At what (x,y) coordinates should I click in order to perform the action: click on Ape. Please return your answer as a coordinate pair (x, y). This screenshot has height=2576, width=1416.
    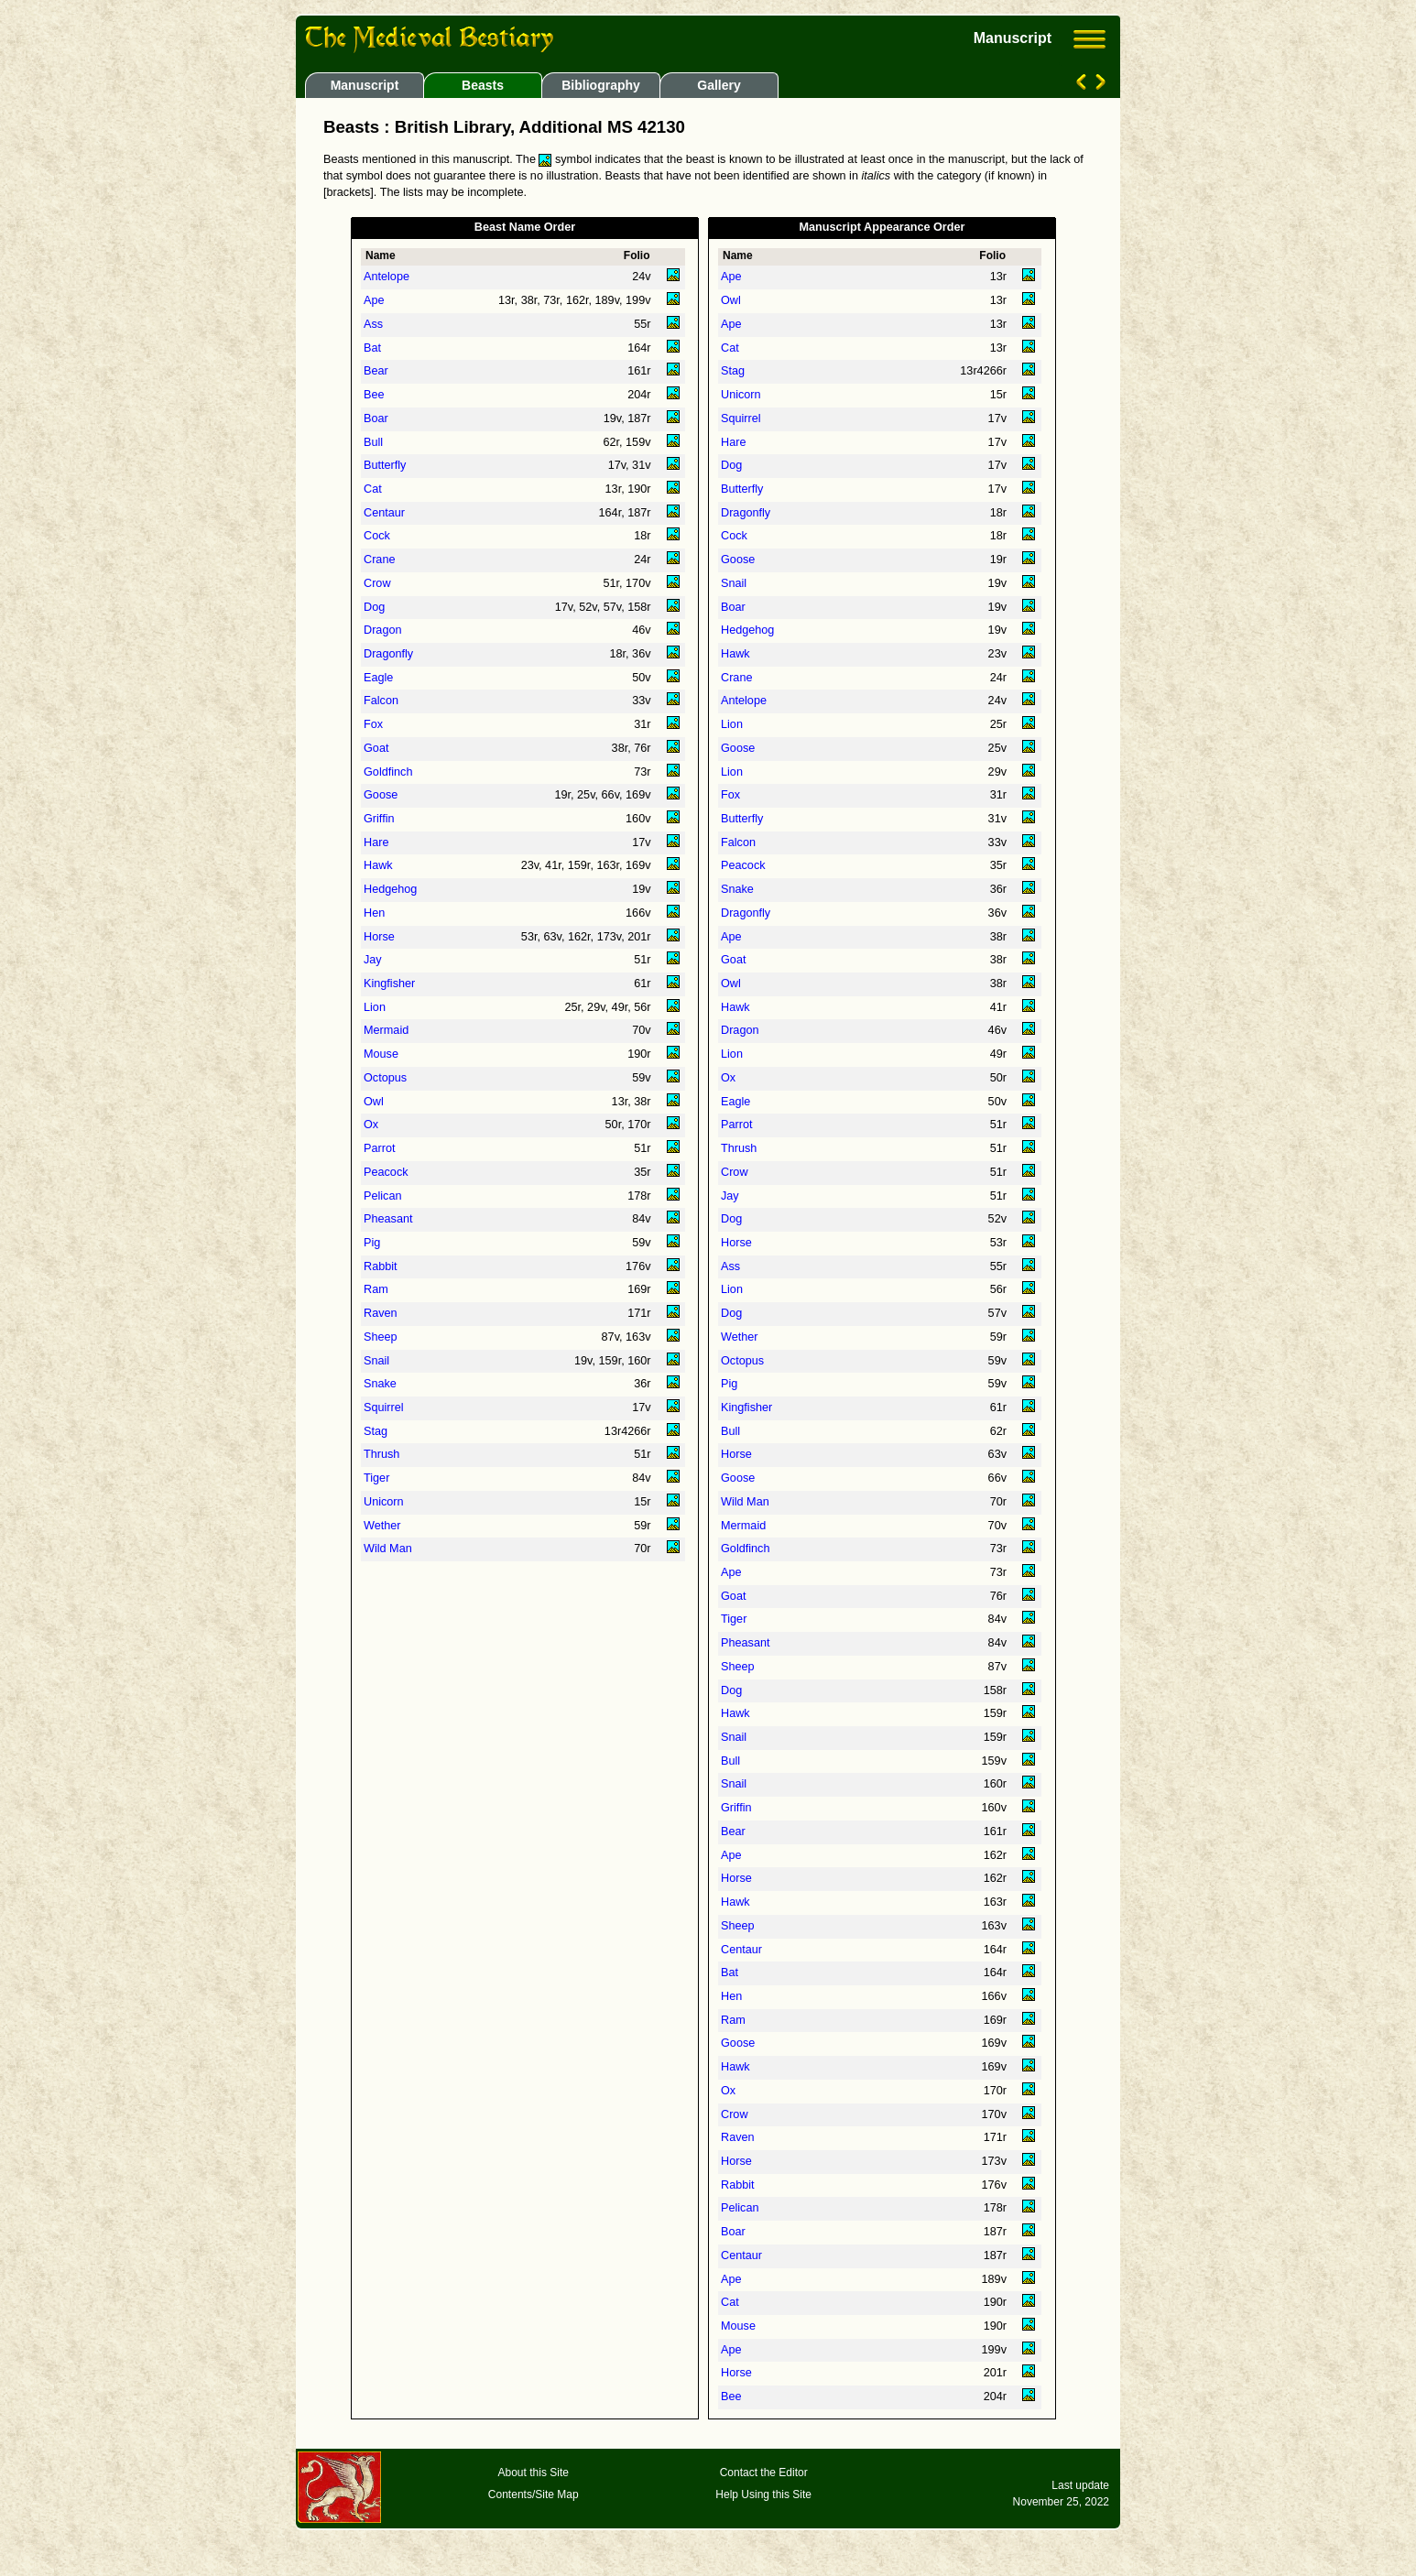
    Looking at the image, I should click on (374, 300).